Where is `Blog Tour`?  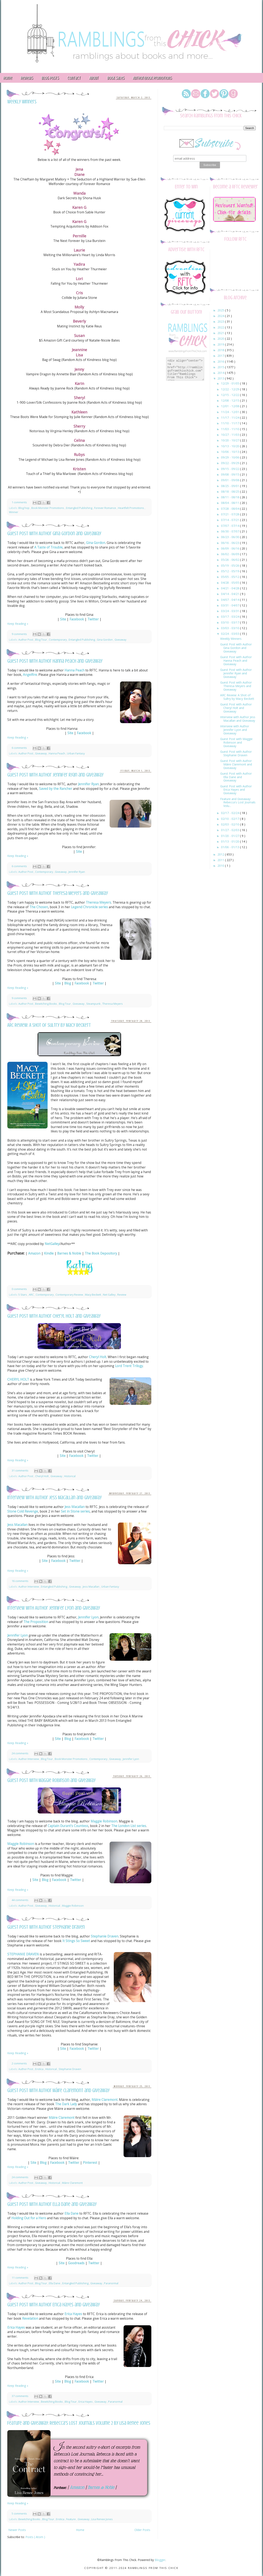
Blog Tour is located at coordinates (41, 639).